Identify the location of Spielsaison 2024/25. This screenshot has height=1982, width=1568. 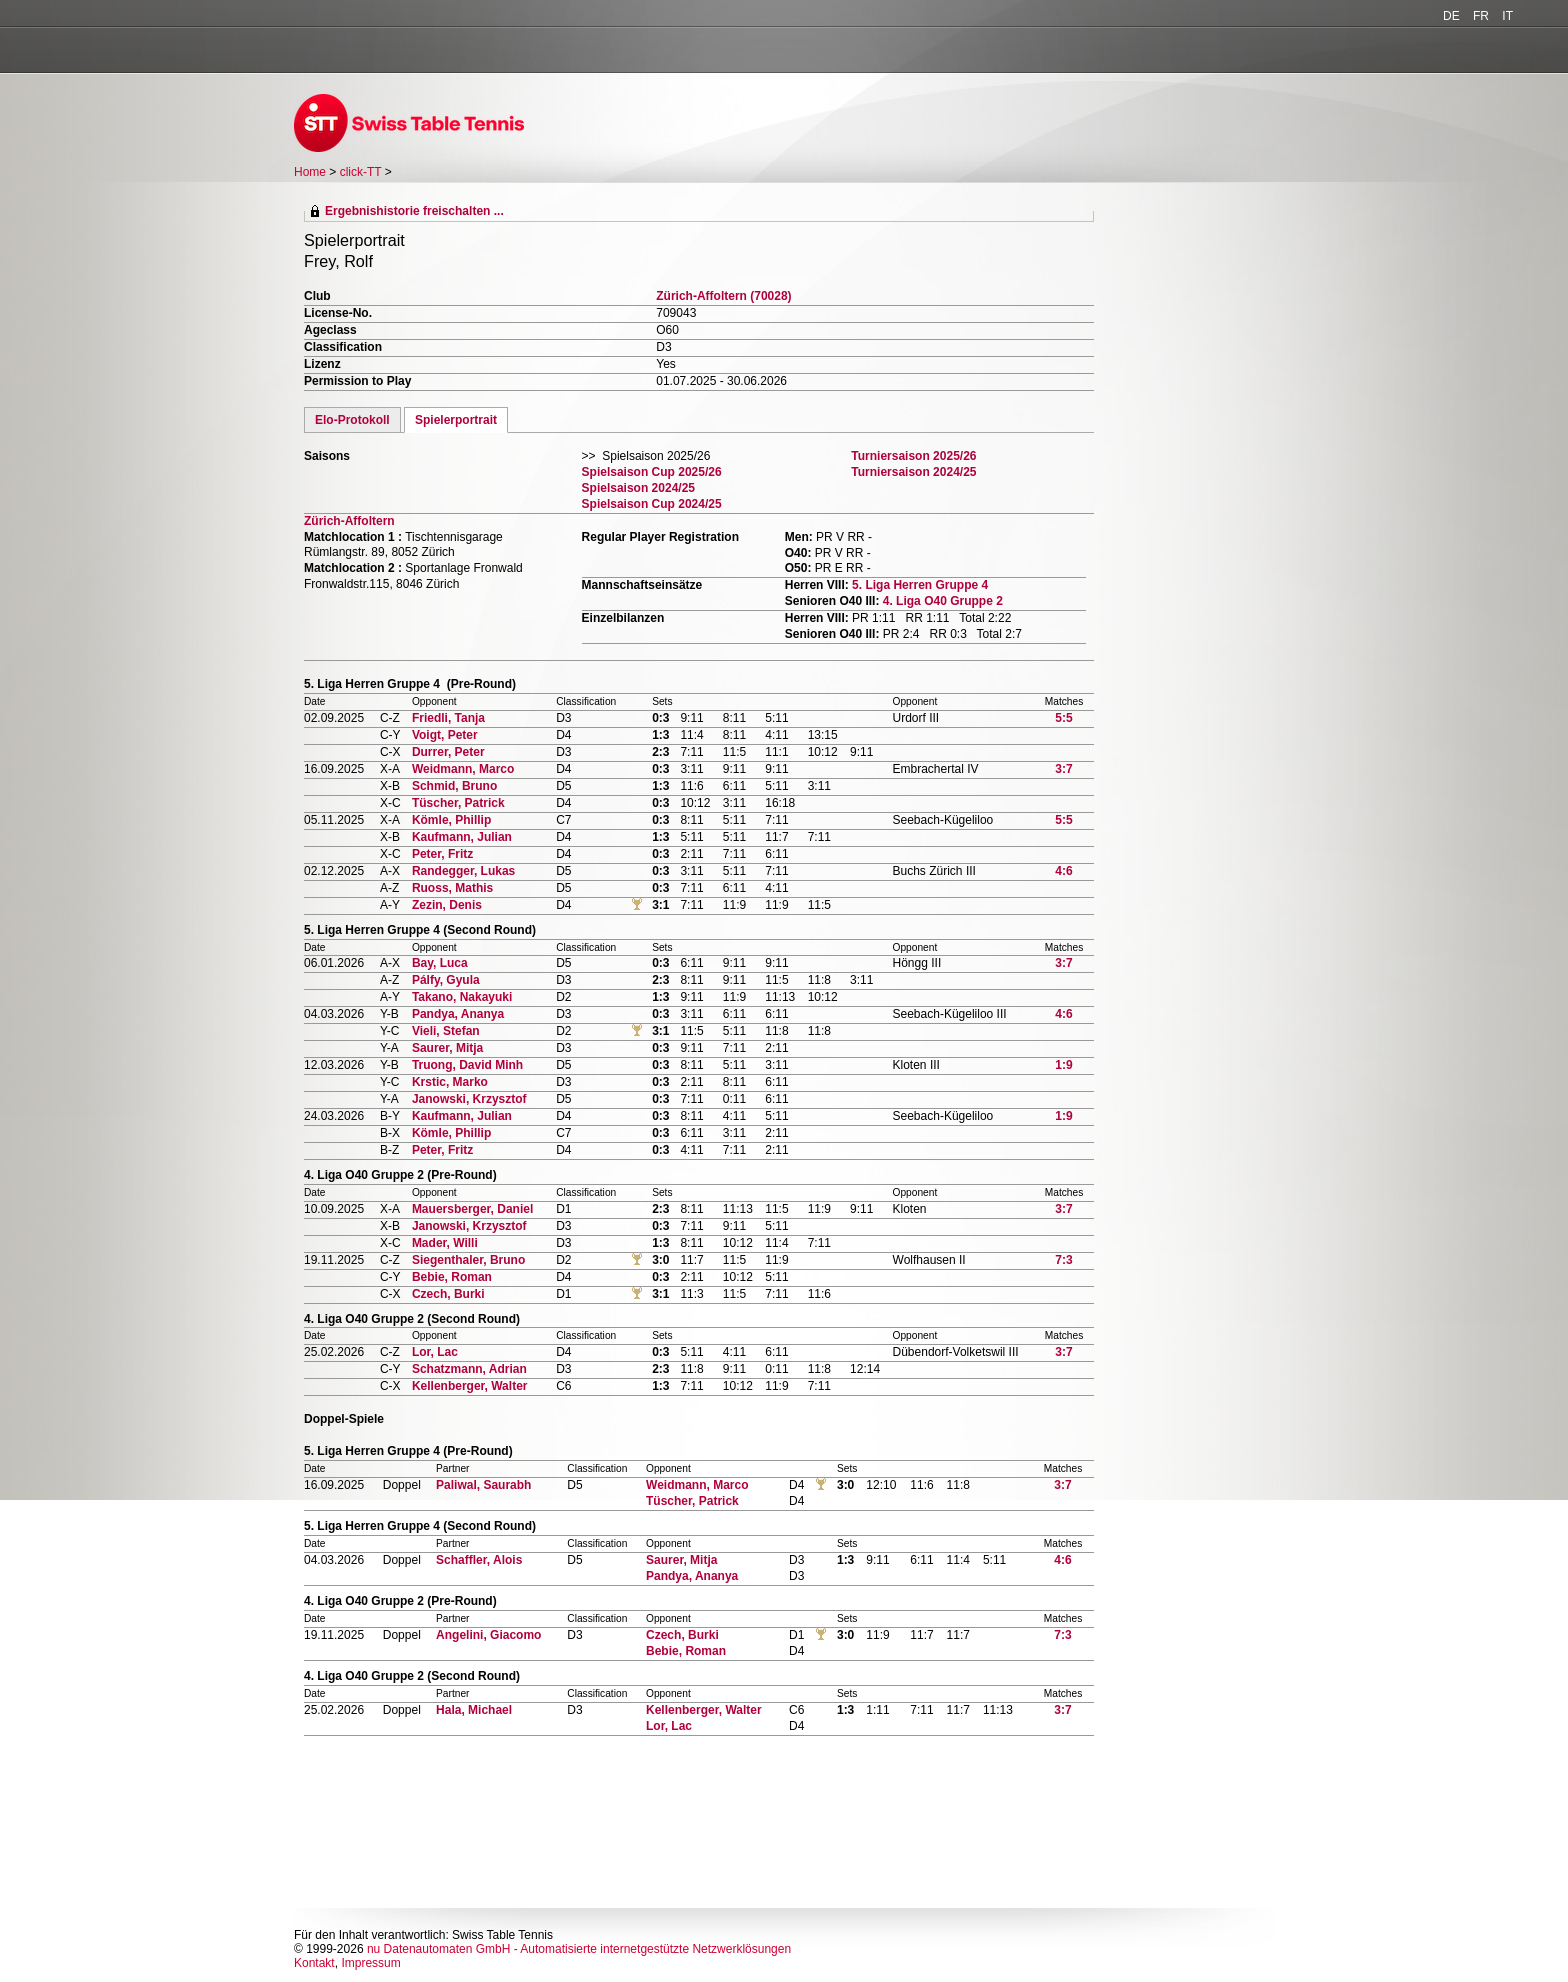
(638, 488).